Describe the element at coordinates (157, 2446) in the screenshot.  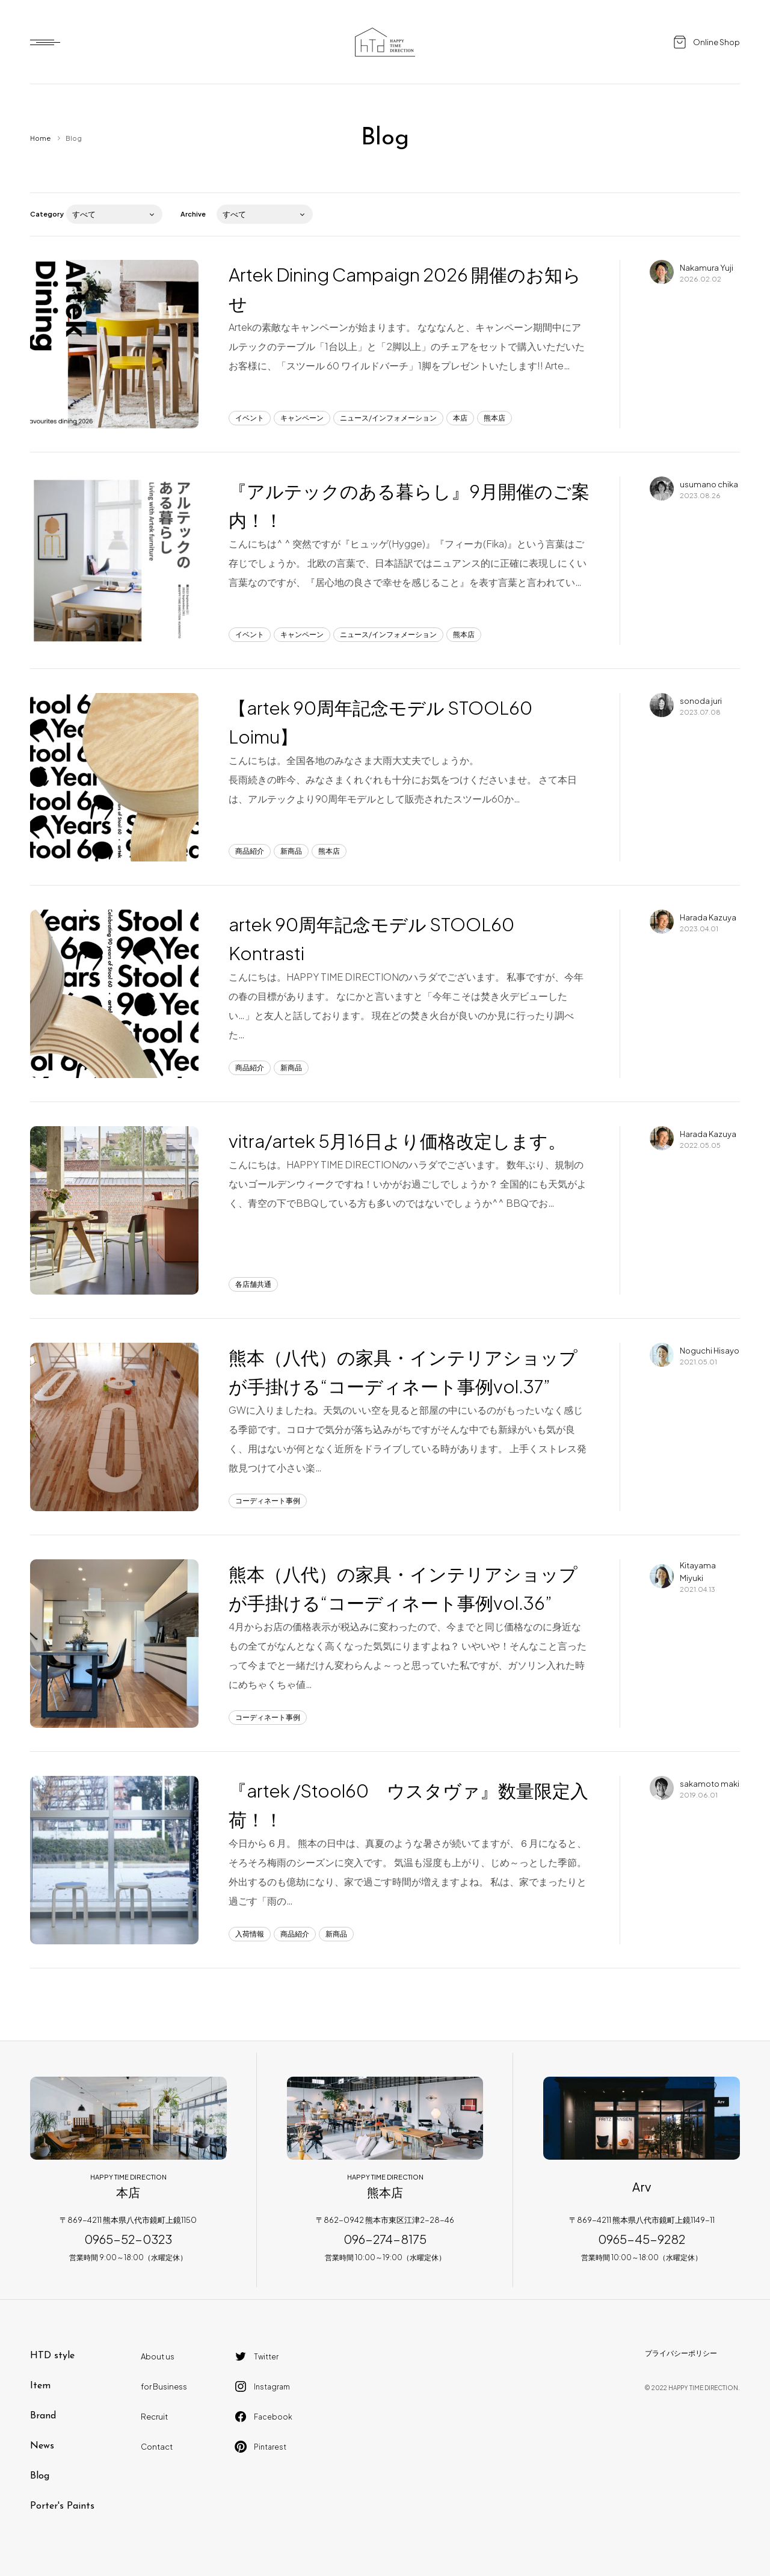
I see `Contact` at that location.